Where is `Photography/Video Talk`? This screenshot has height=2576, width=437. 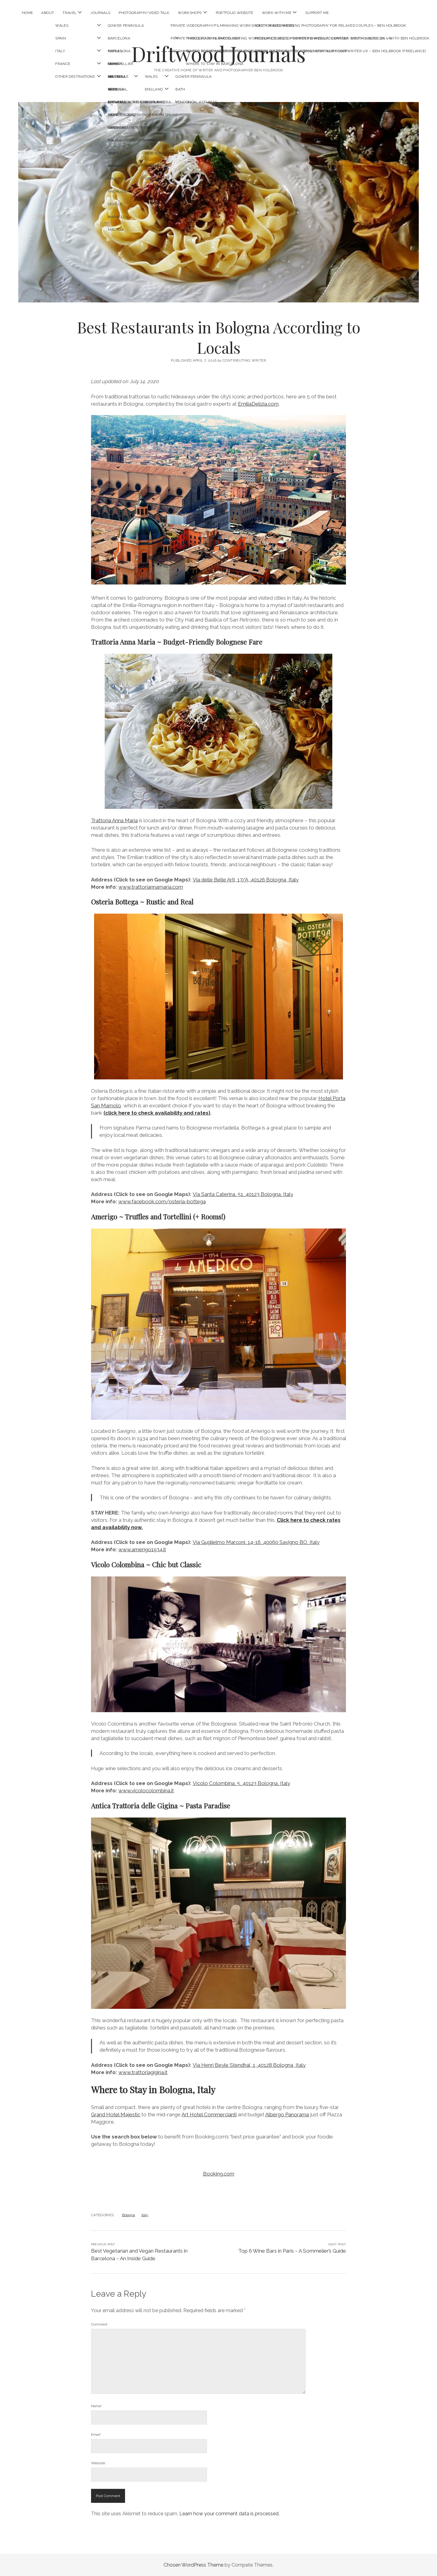 Photography/Video Talk is located at coordinates (144, 13).